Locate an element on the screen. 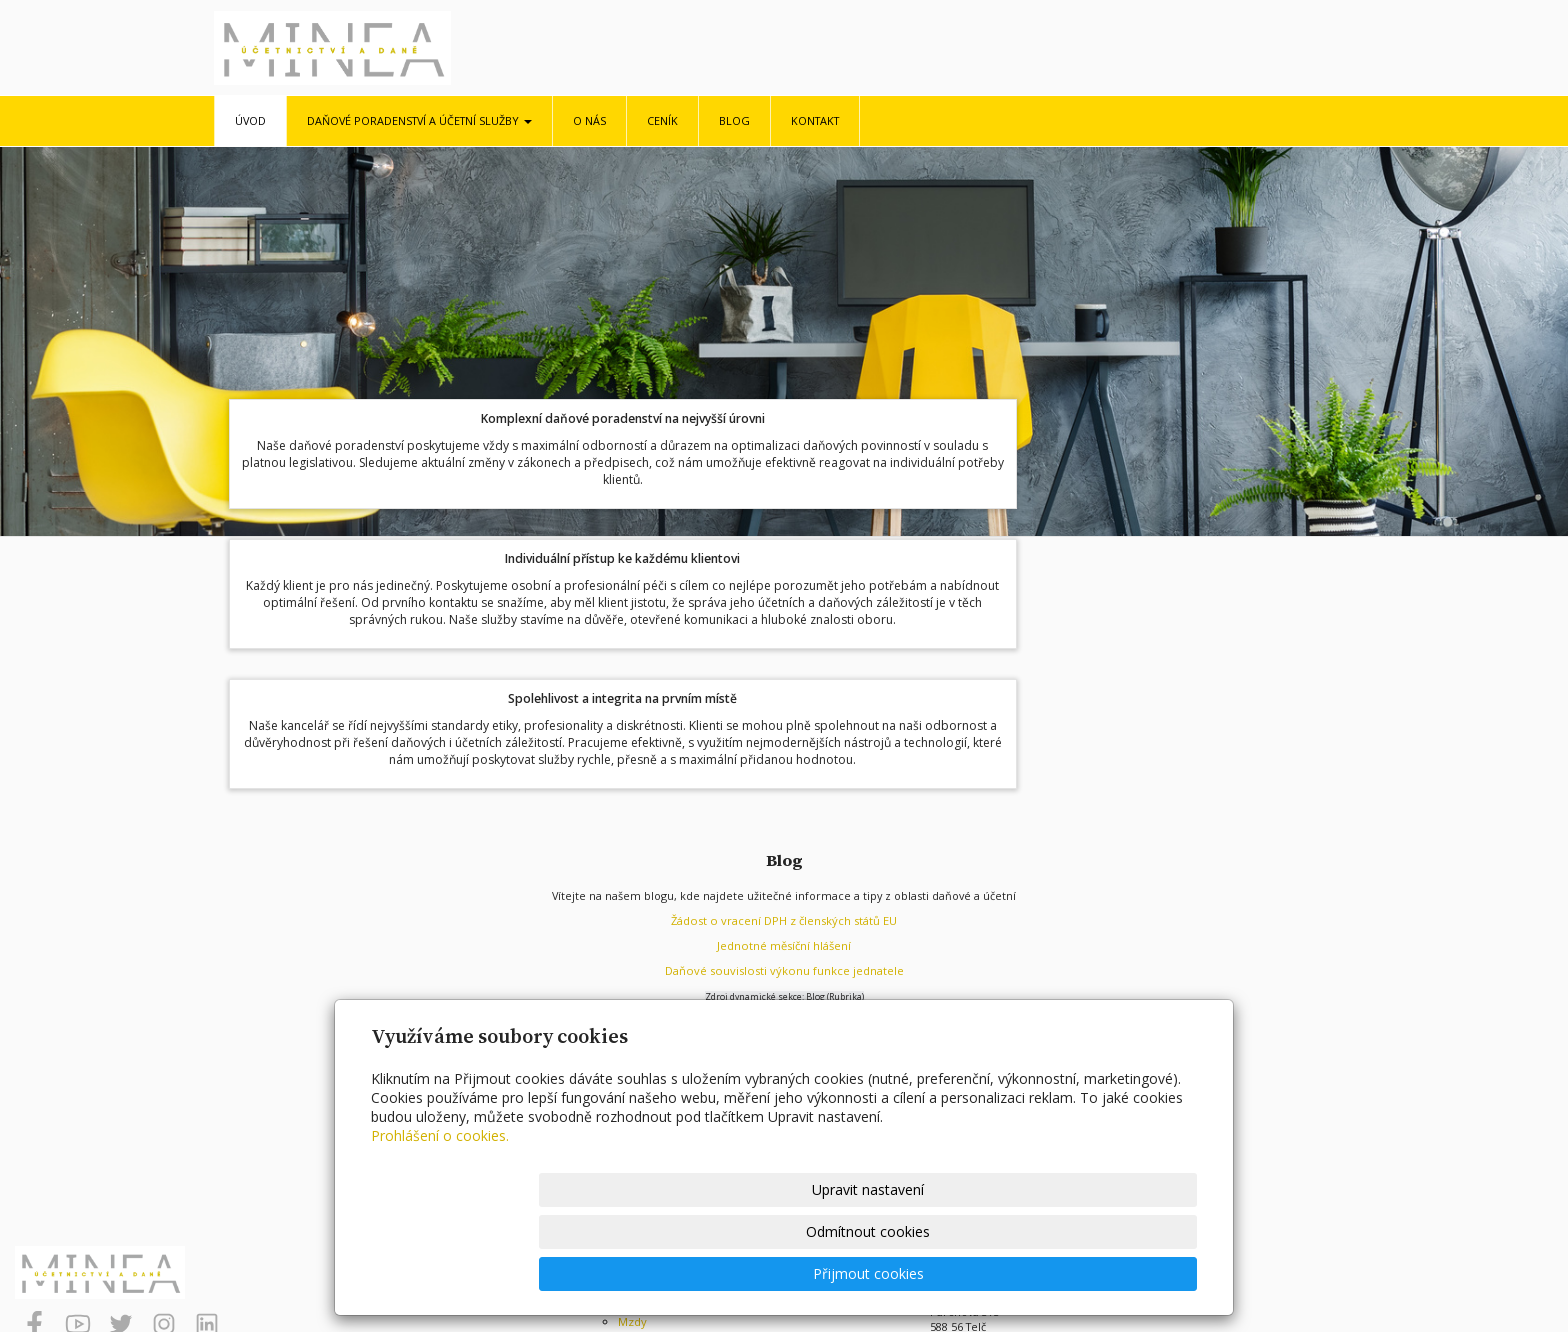 This screenshot has width=1568, height=1332. Přijmout cookies is located at coordinates (1120, 1273).